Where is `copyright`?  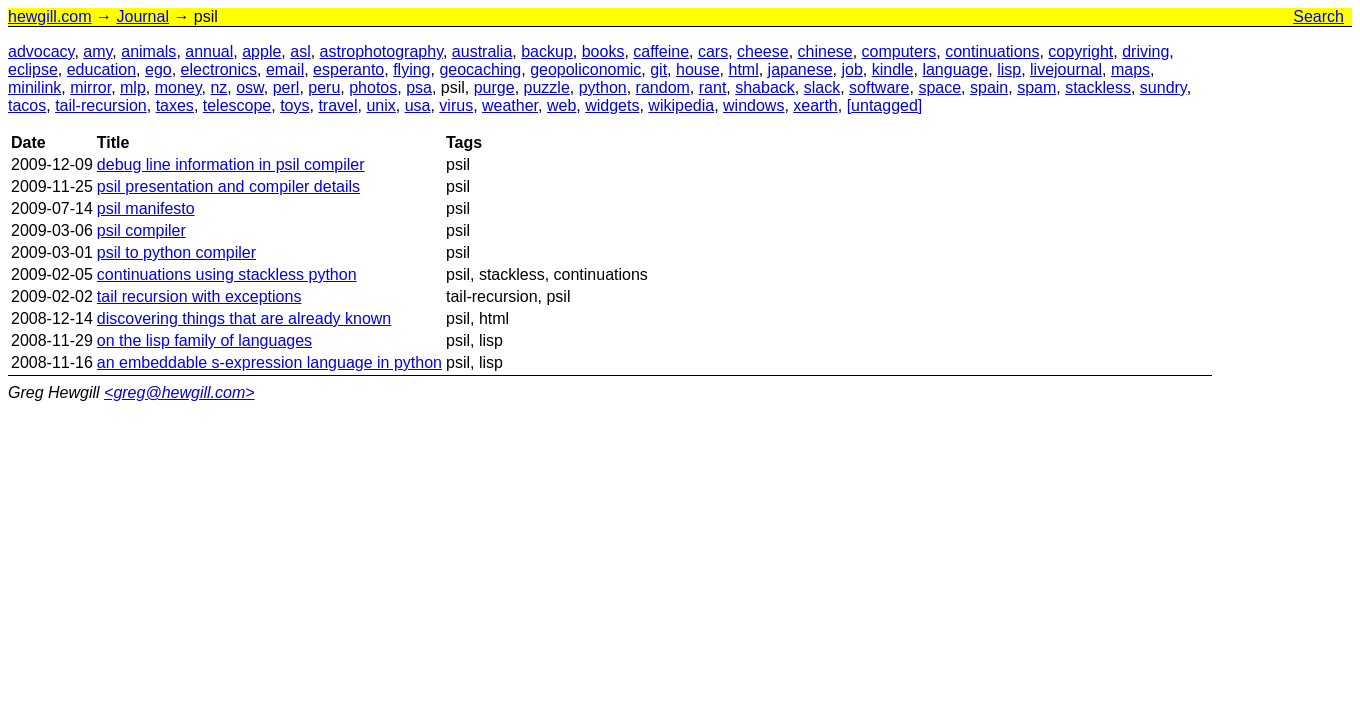 copyright is located at coordinates (1080, 51).